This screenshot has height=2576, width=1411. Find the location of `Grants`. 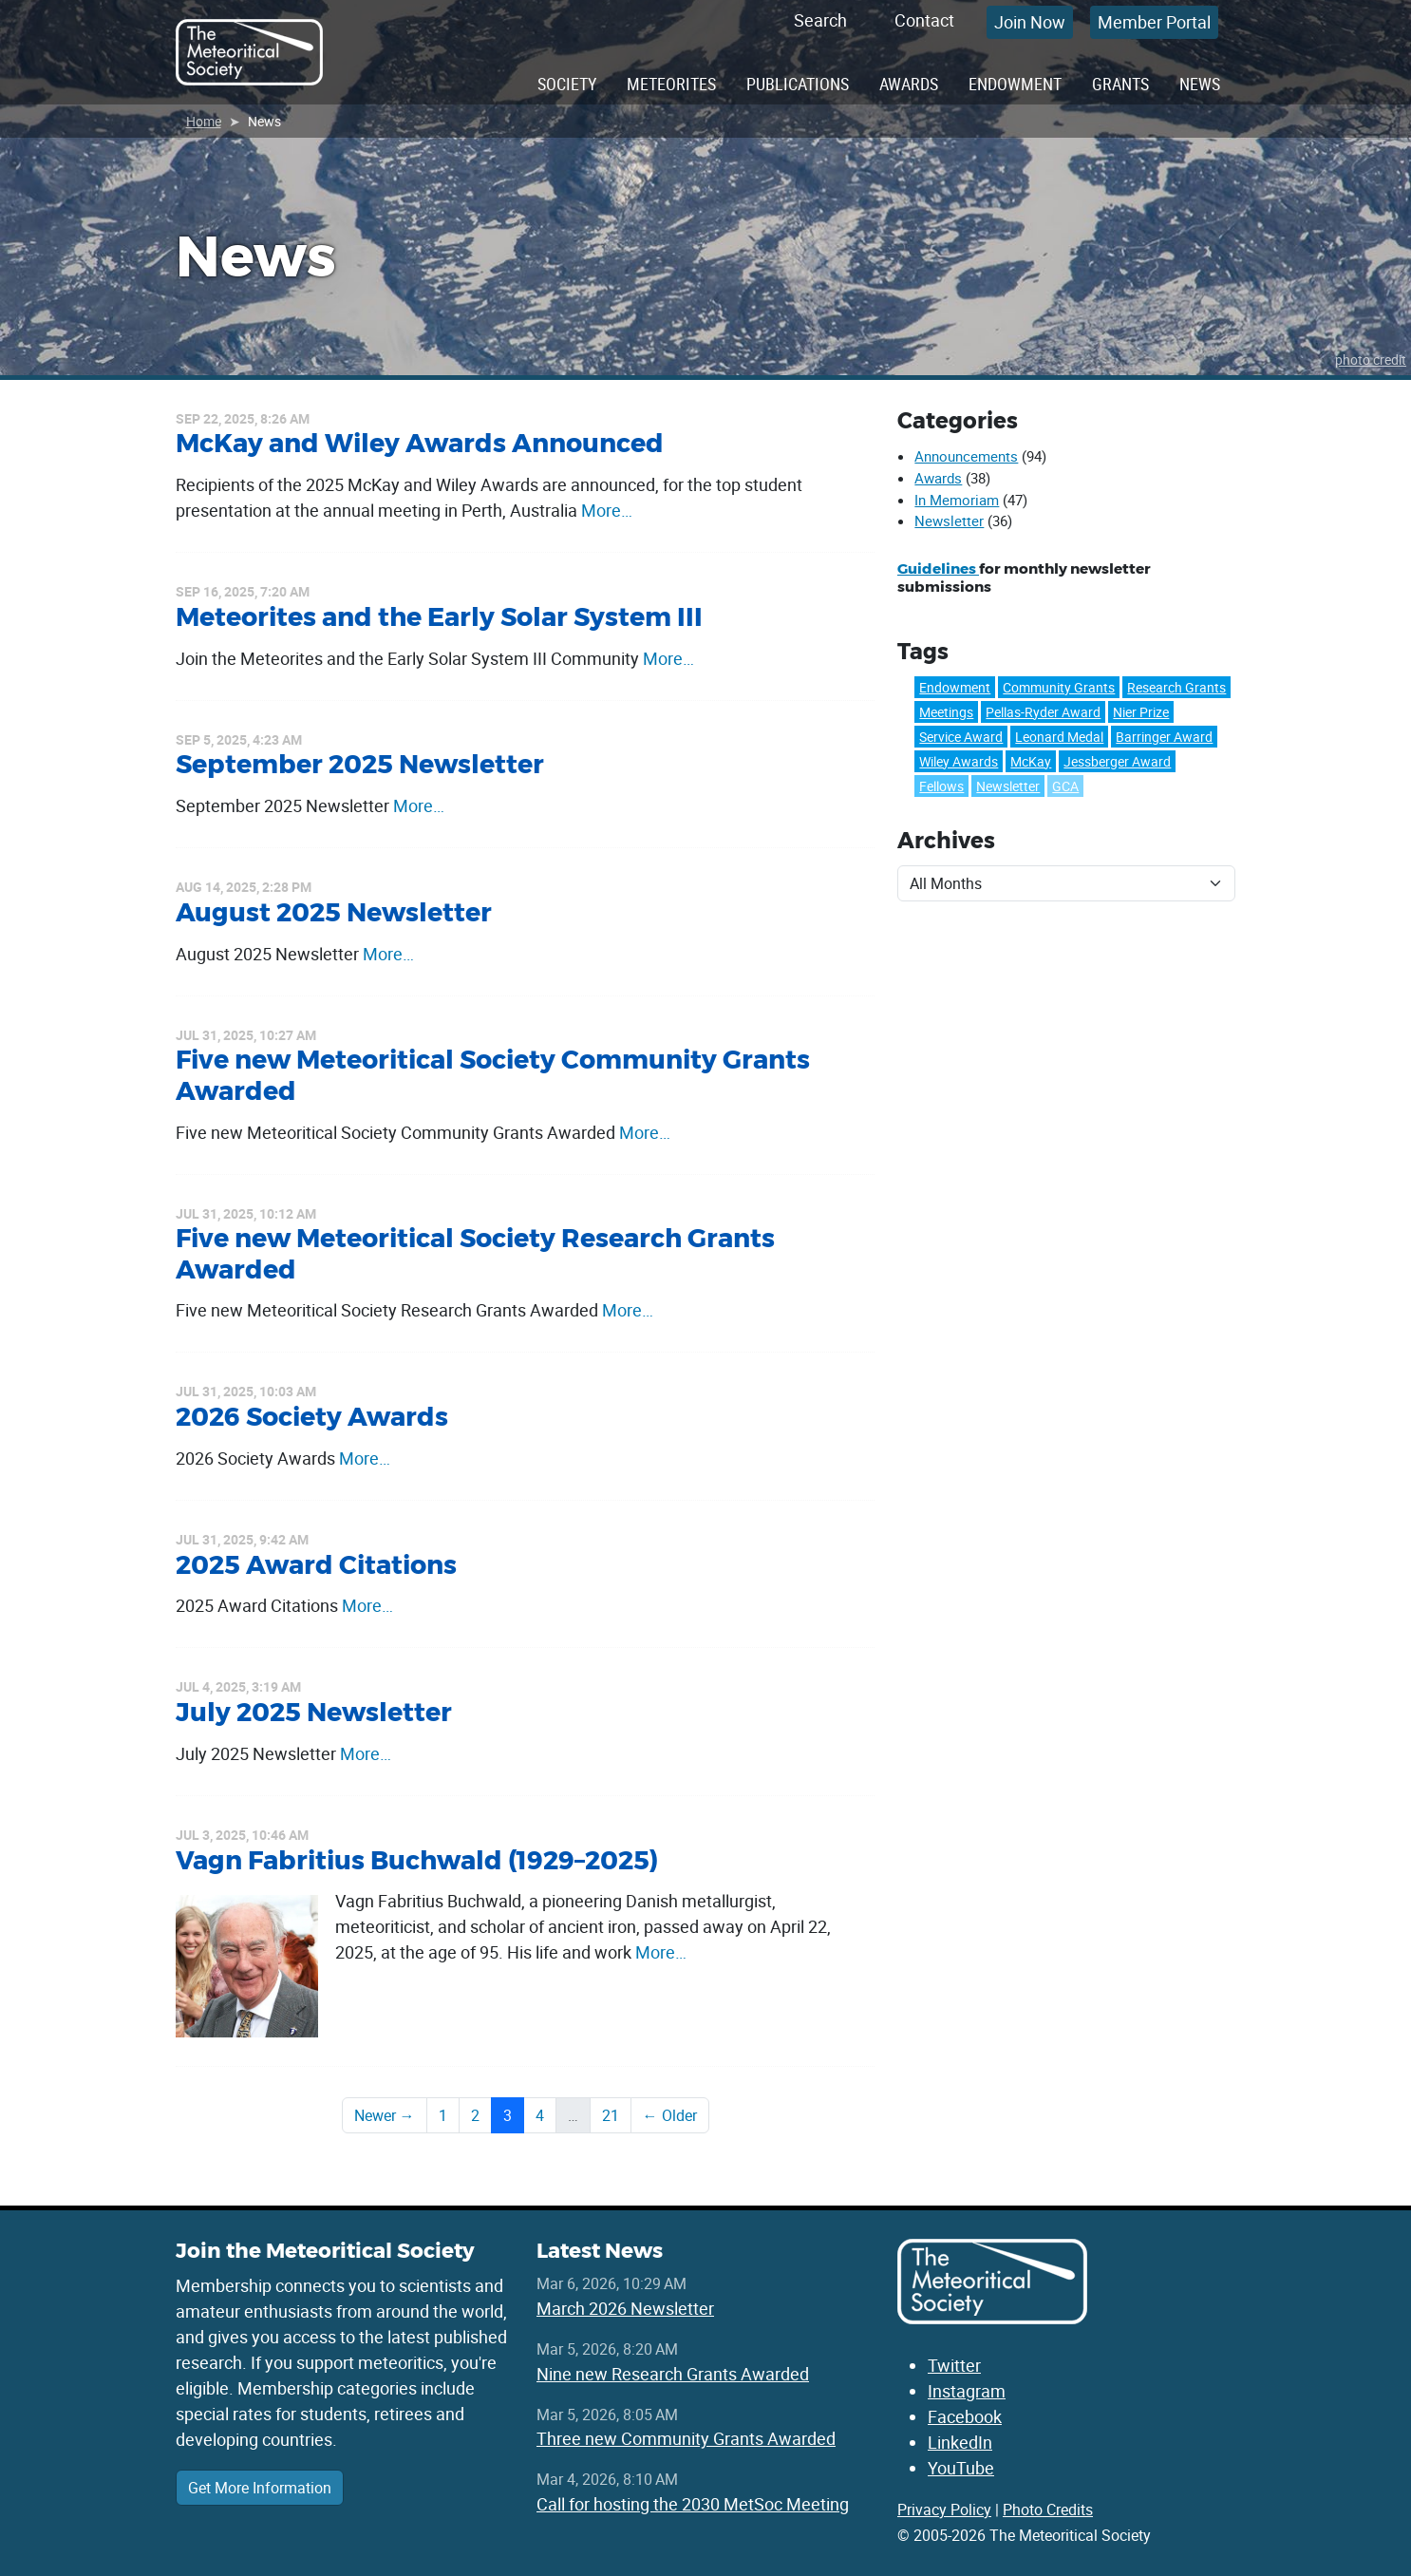

Grants is located at coordinates (1120, 83).